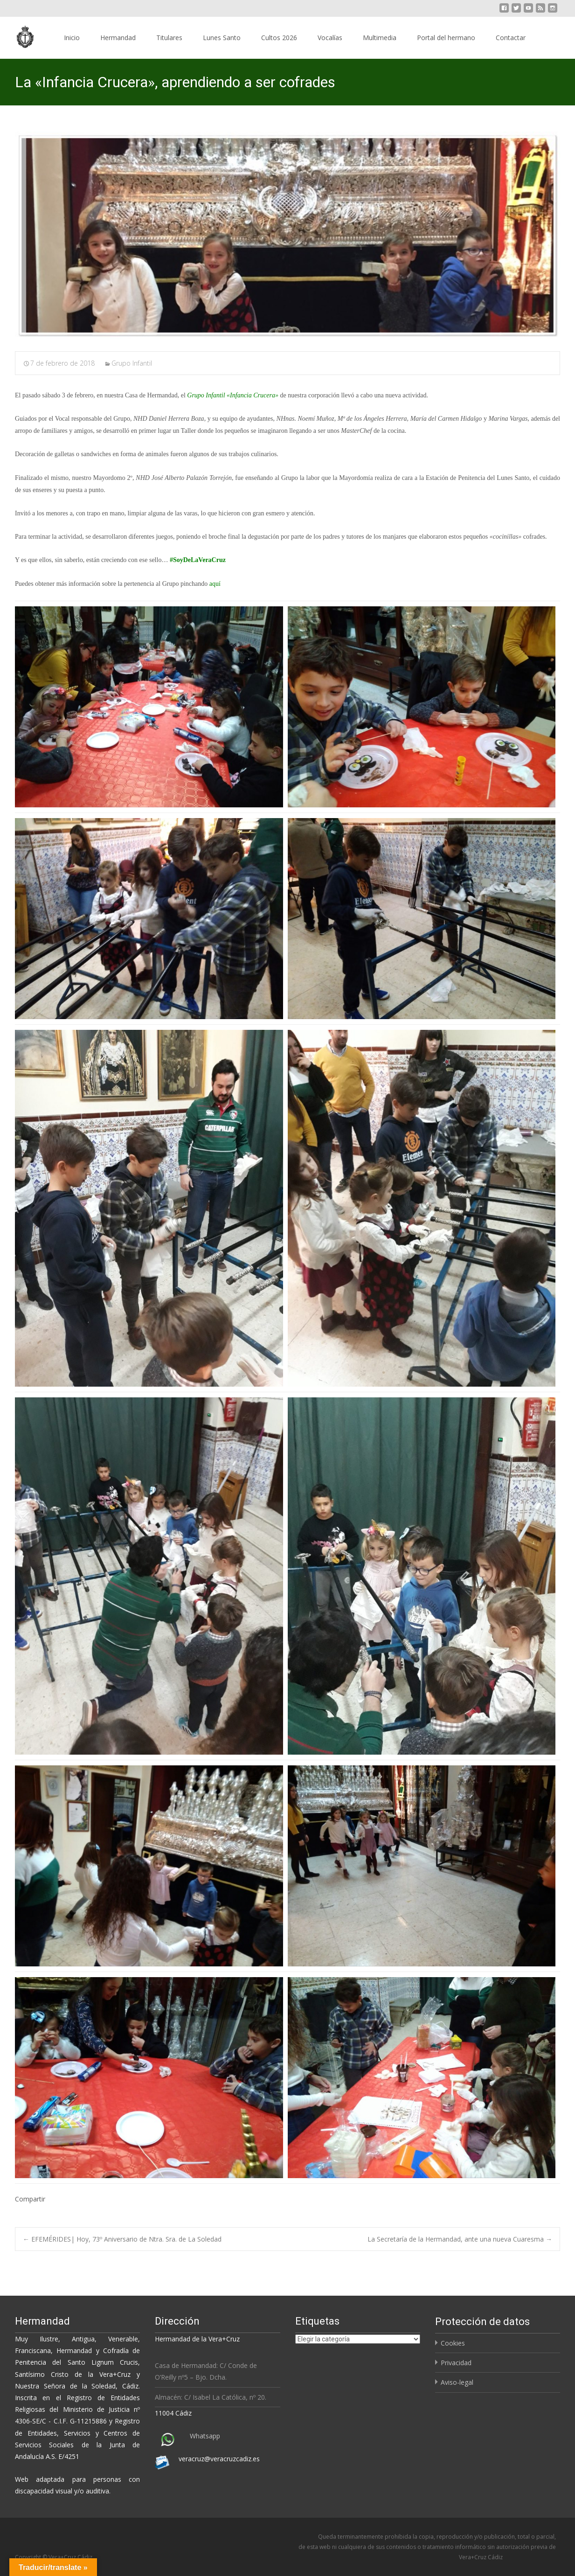 The image size is (575, 2576). What do you see at coordinates (456, 2362) in the screenshot?
I see `Privacidad` at bounding box center [456, 2362].